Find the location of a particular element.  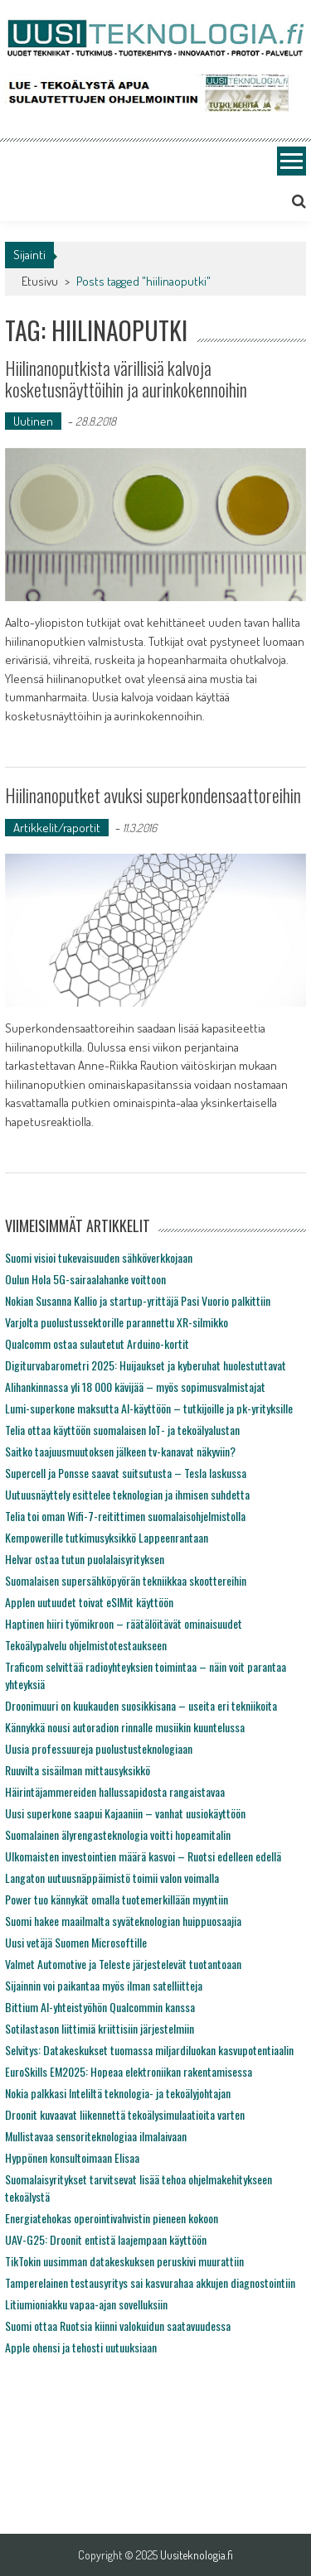

Ulkomaisten investointien määrä kasvoi – Ruotsi edelleen edellä is located at coordinates (143, 1856).